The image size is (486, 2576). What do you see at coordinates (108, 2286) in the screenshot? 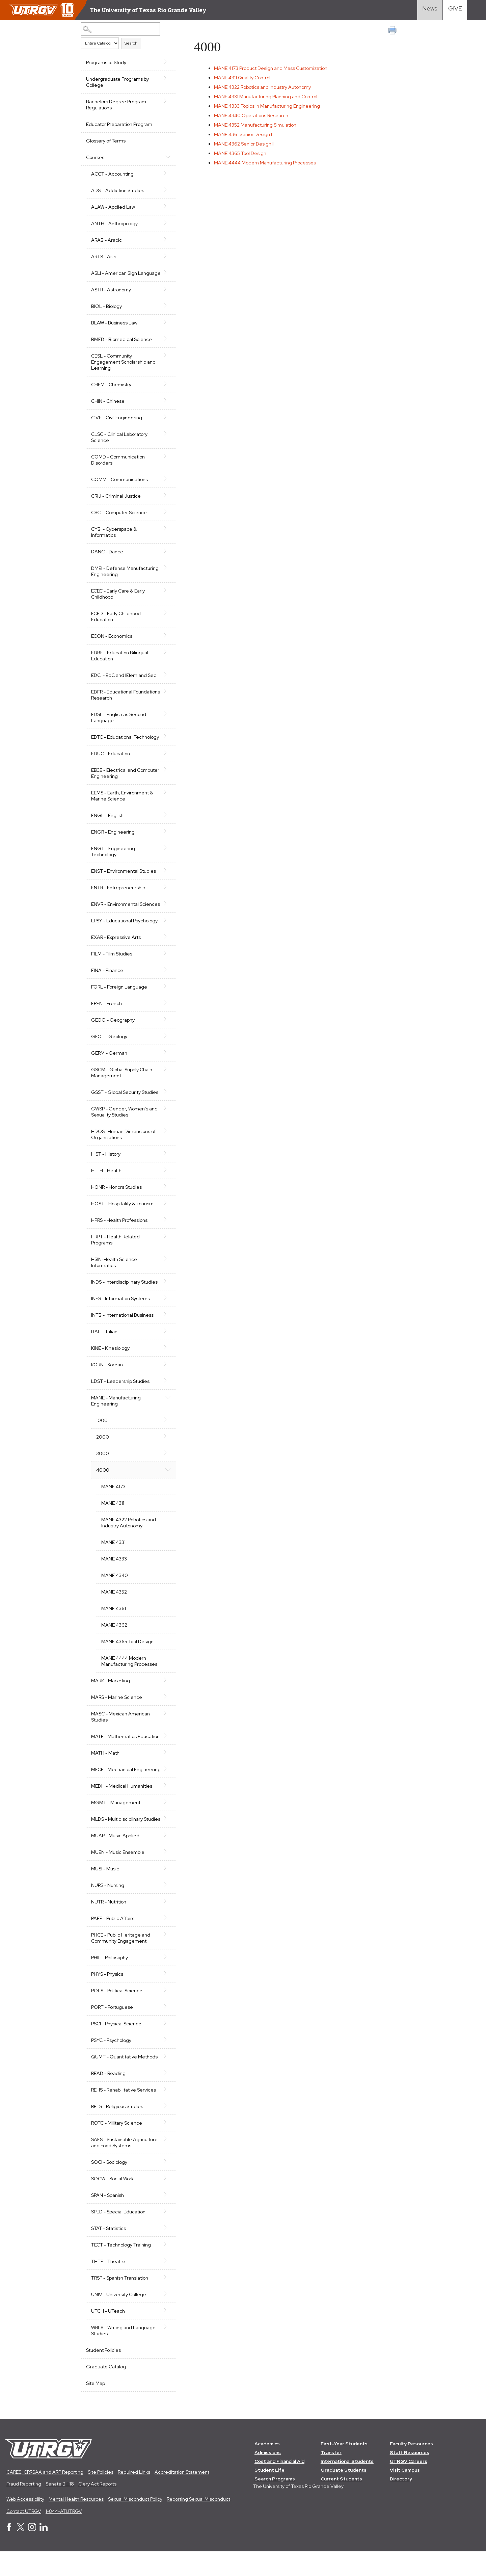
I see `THTF - Theatre` at bounding box center [108, 2286].